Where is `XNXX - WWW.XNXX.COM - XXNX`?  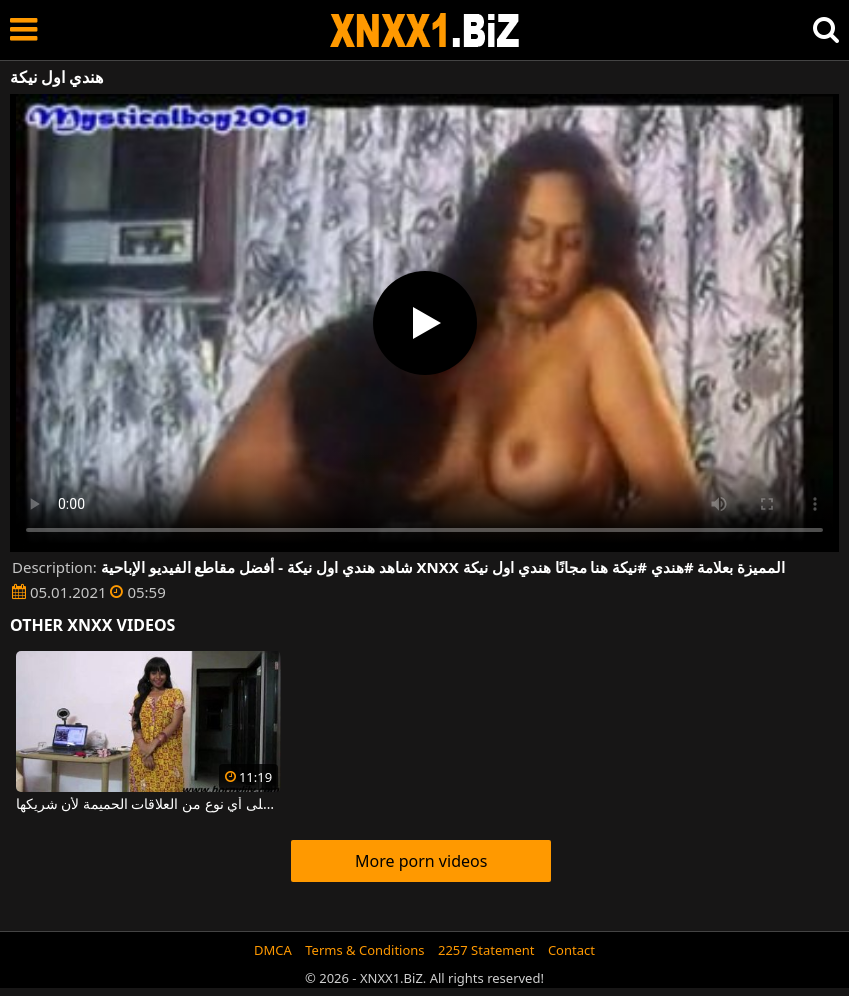 XNXX - WWW.XNXX.COM - XXNX is located at coordinates (425, 30).